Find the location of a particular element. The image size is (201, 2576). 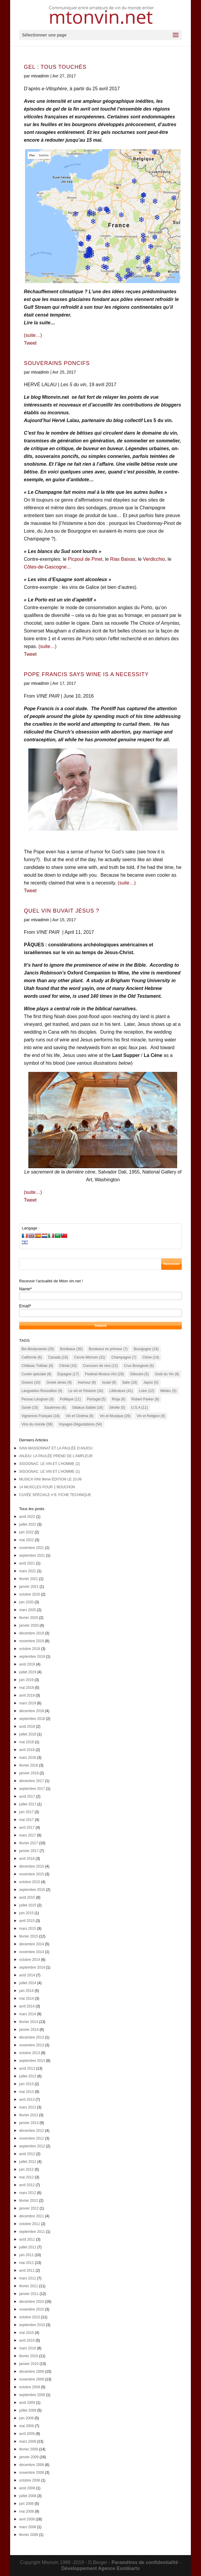

décembre 2012 is located at coordinates (31, 2131).